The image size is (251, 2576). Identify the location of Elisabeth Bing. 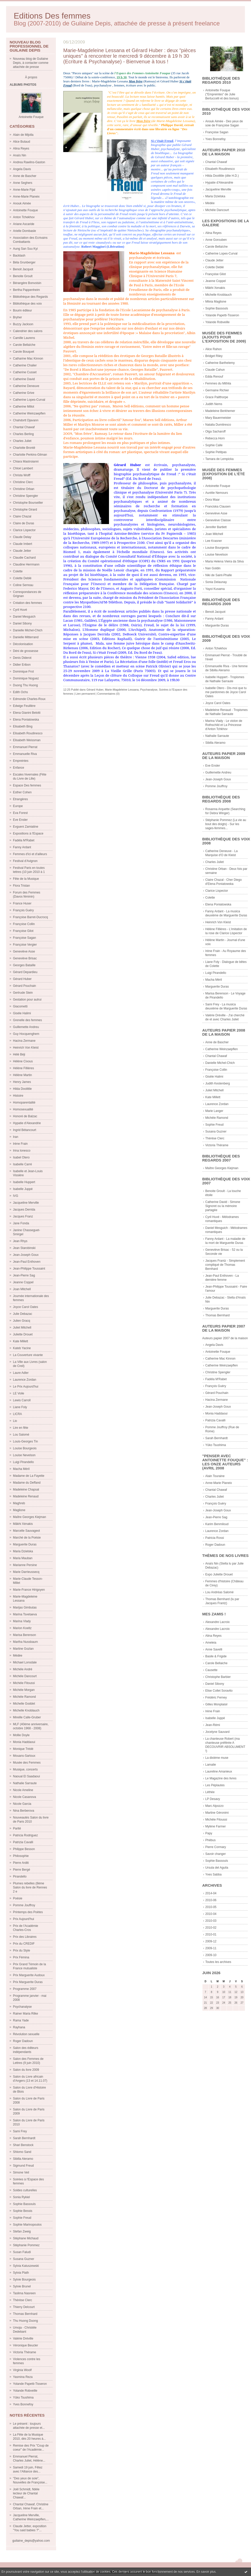
(23, 726).